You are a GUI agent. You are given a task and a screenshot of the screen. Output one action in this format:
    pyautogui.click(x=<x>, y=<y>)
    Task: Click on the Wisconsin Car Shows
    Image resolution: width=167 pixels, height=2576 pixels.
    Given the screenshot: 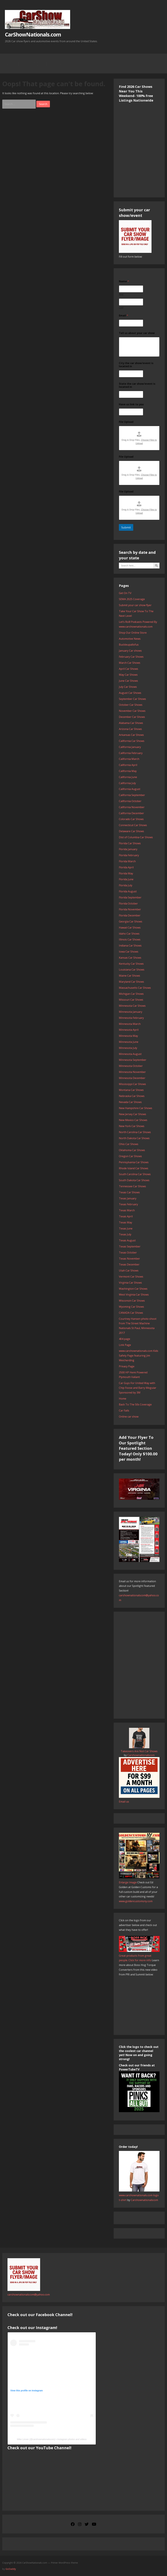 What is the action you would take?
    pyautogui.click(x=132, y=1300)
    